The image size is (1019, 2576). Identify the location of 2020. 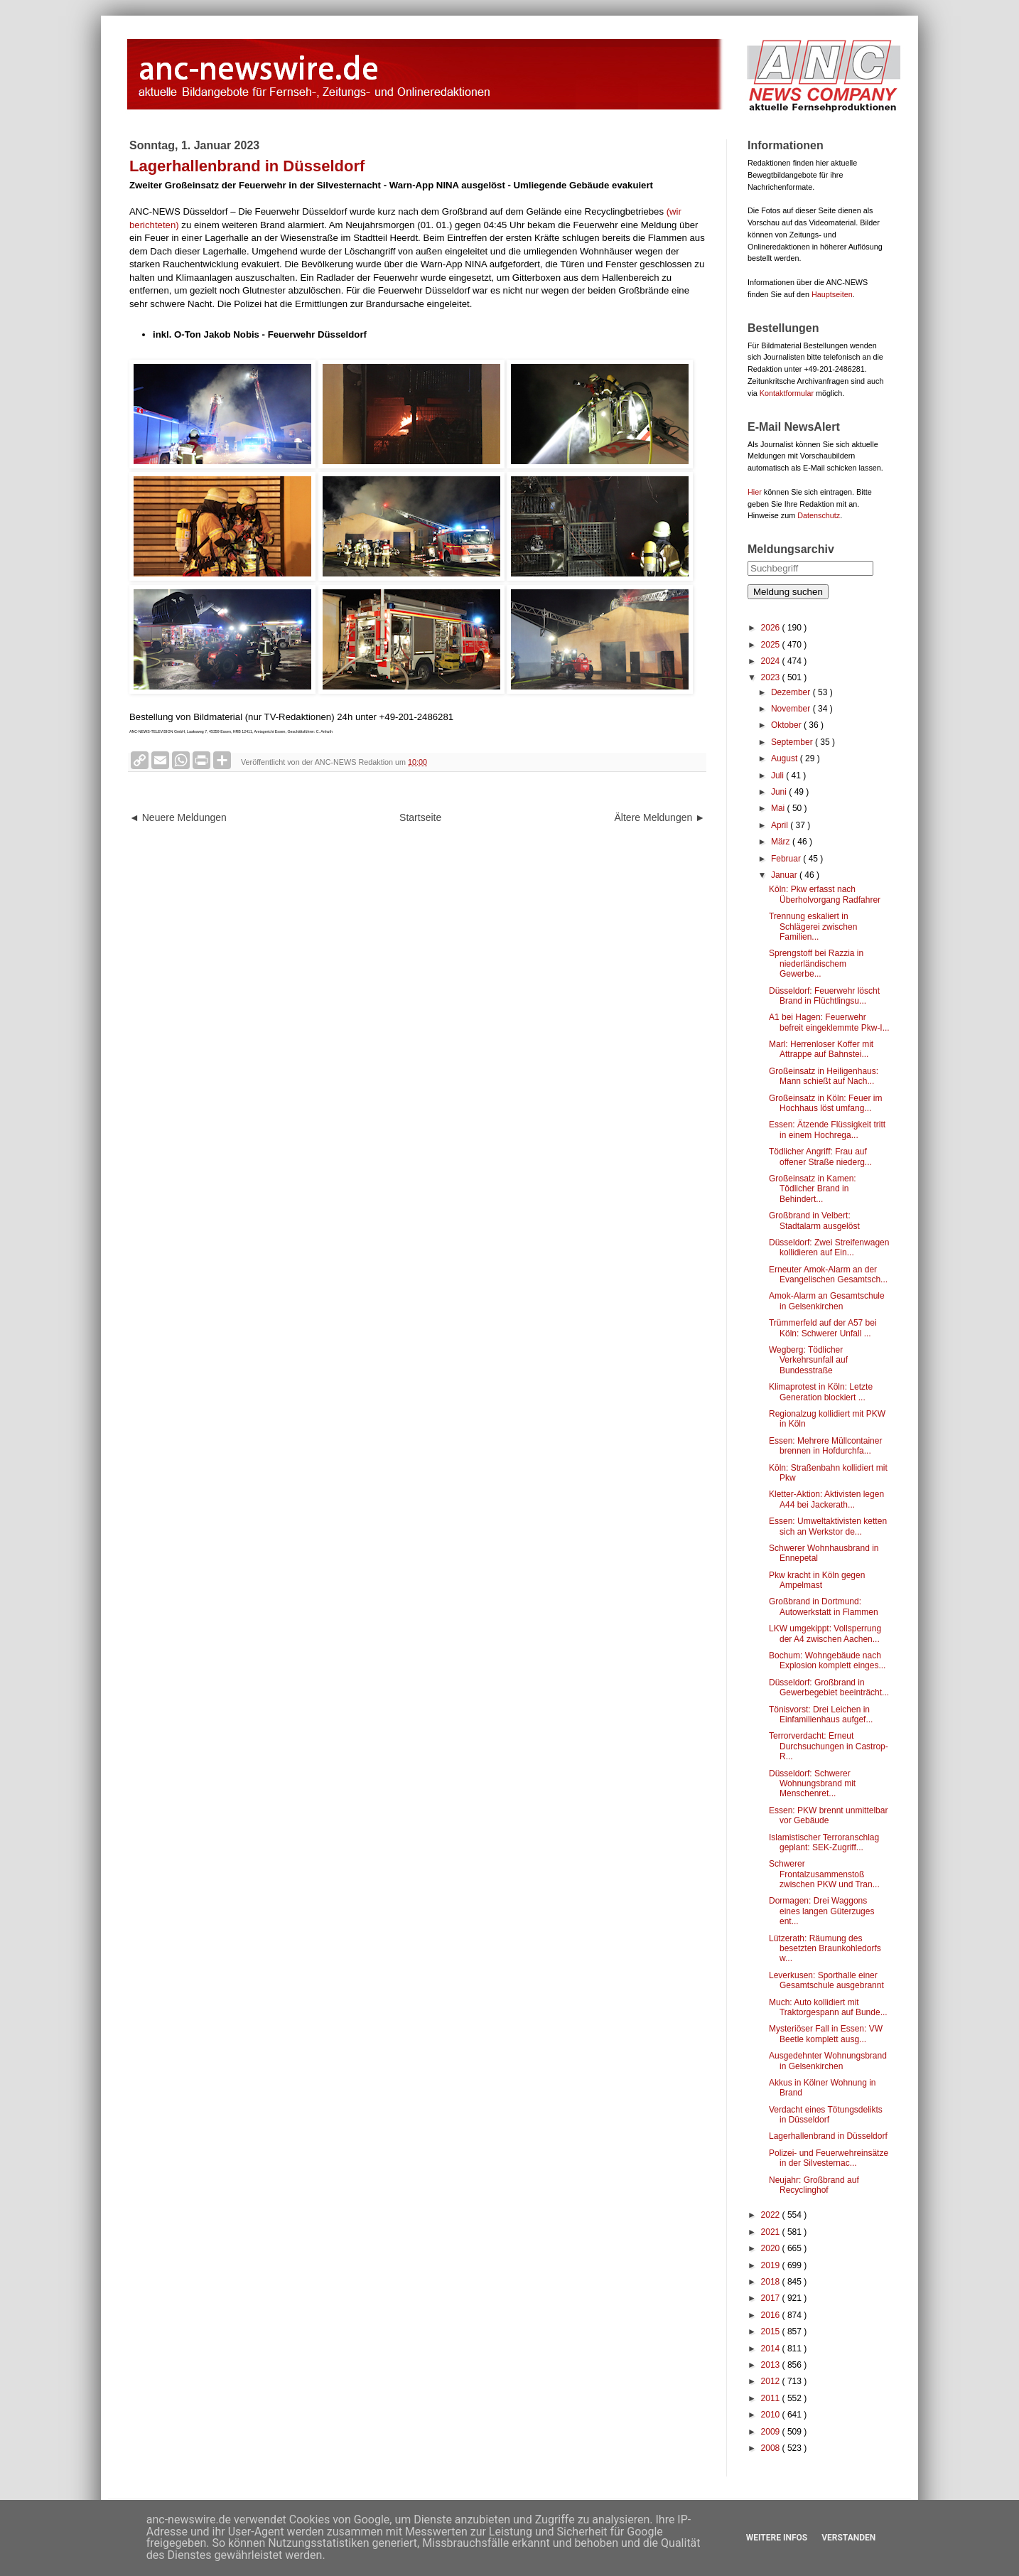
(771, 2248).